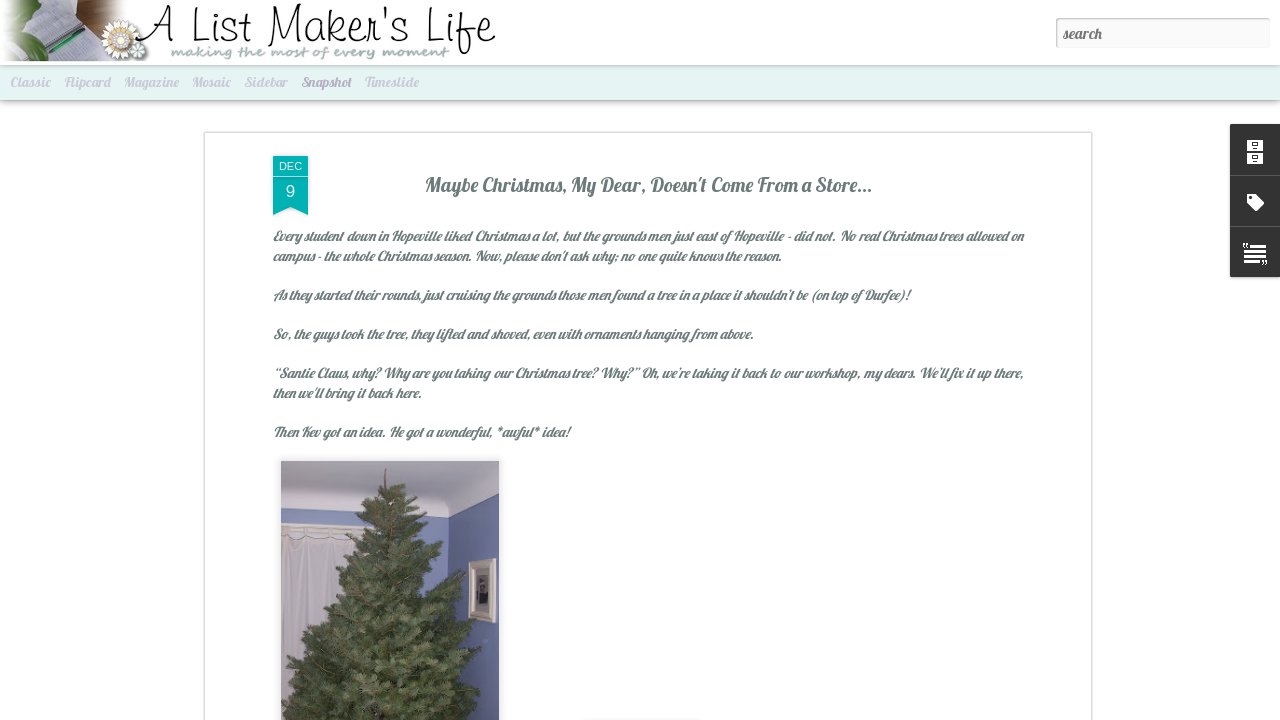 The width and height of the screenshot is (1280, 720). Describe the element at coordinates (151, 82) in the screenshot. I see `Magazine` at that location.